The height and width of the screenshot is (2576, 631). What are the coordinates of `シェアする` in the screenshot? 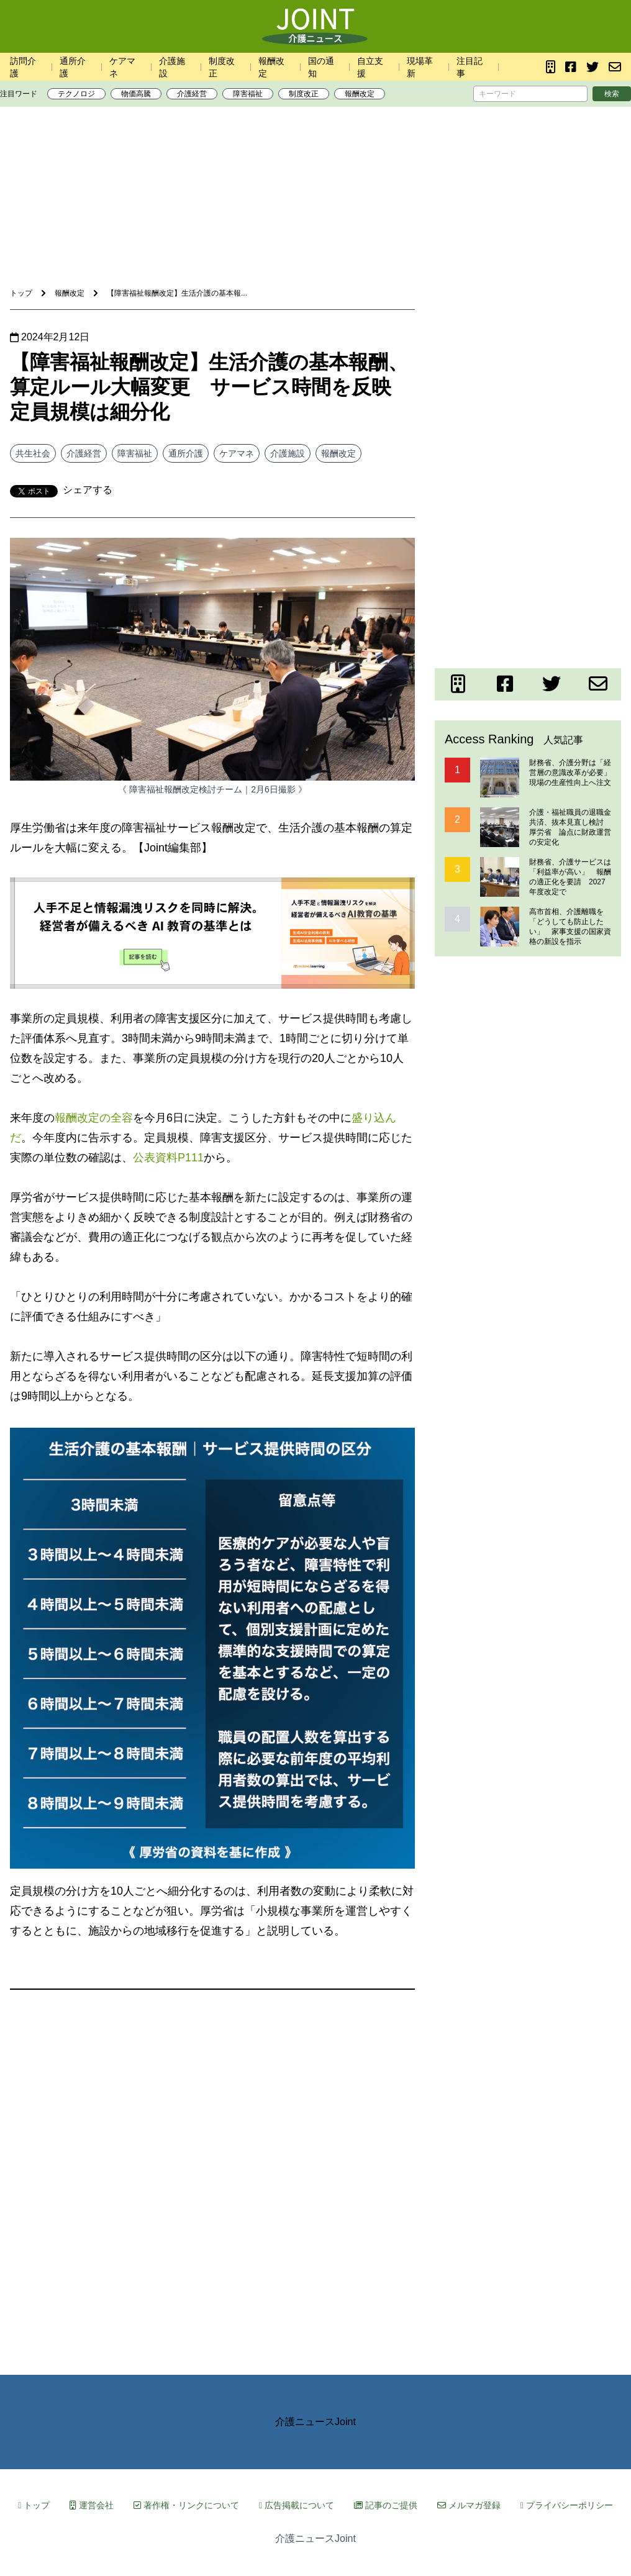 It's located at (87, 489).